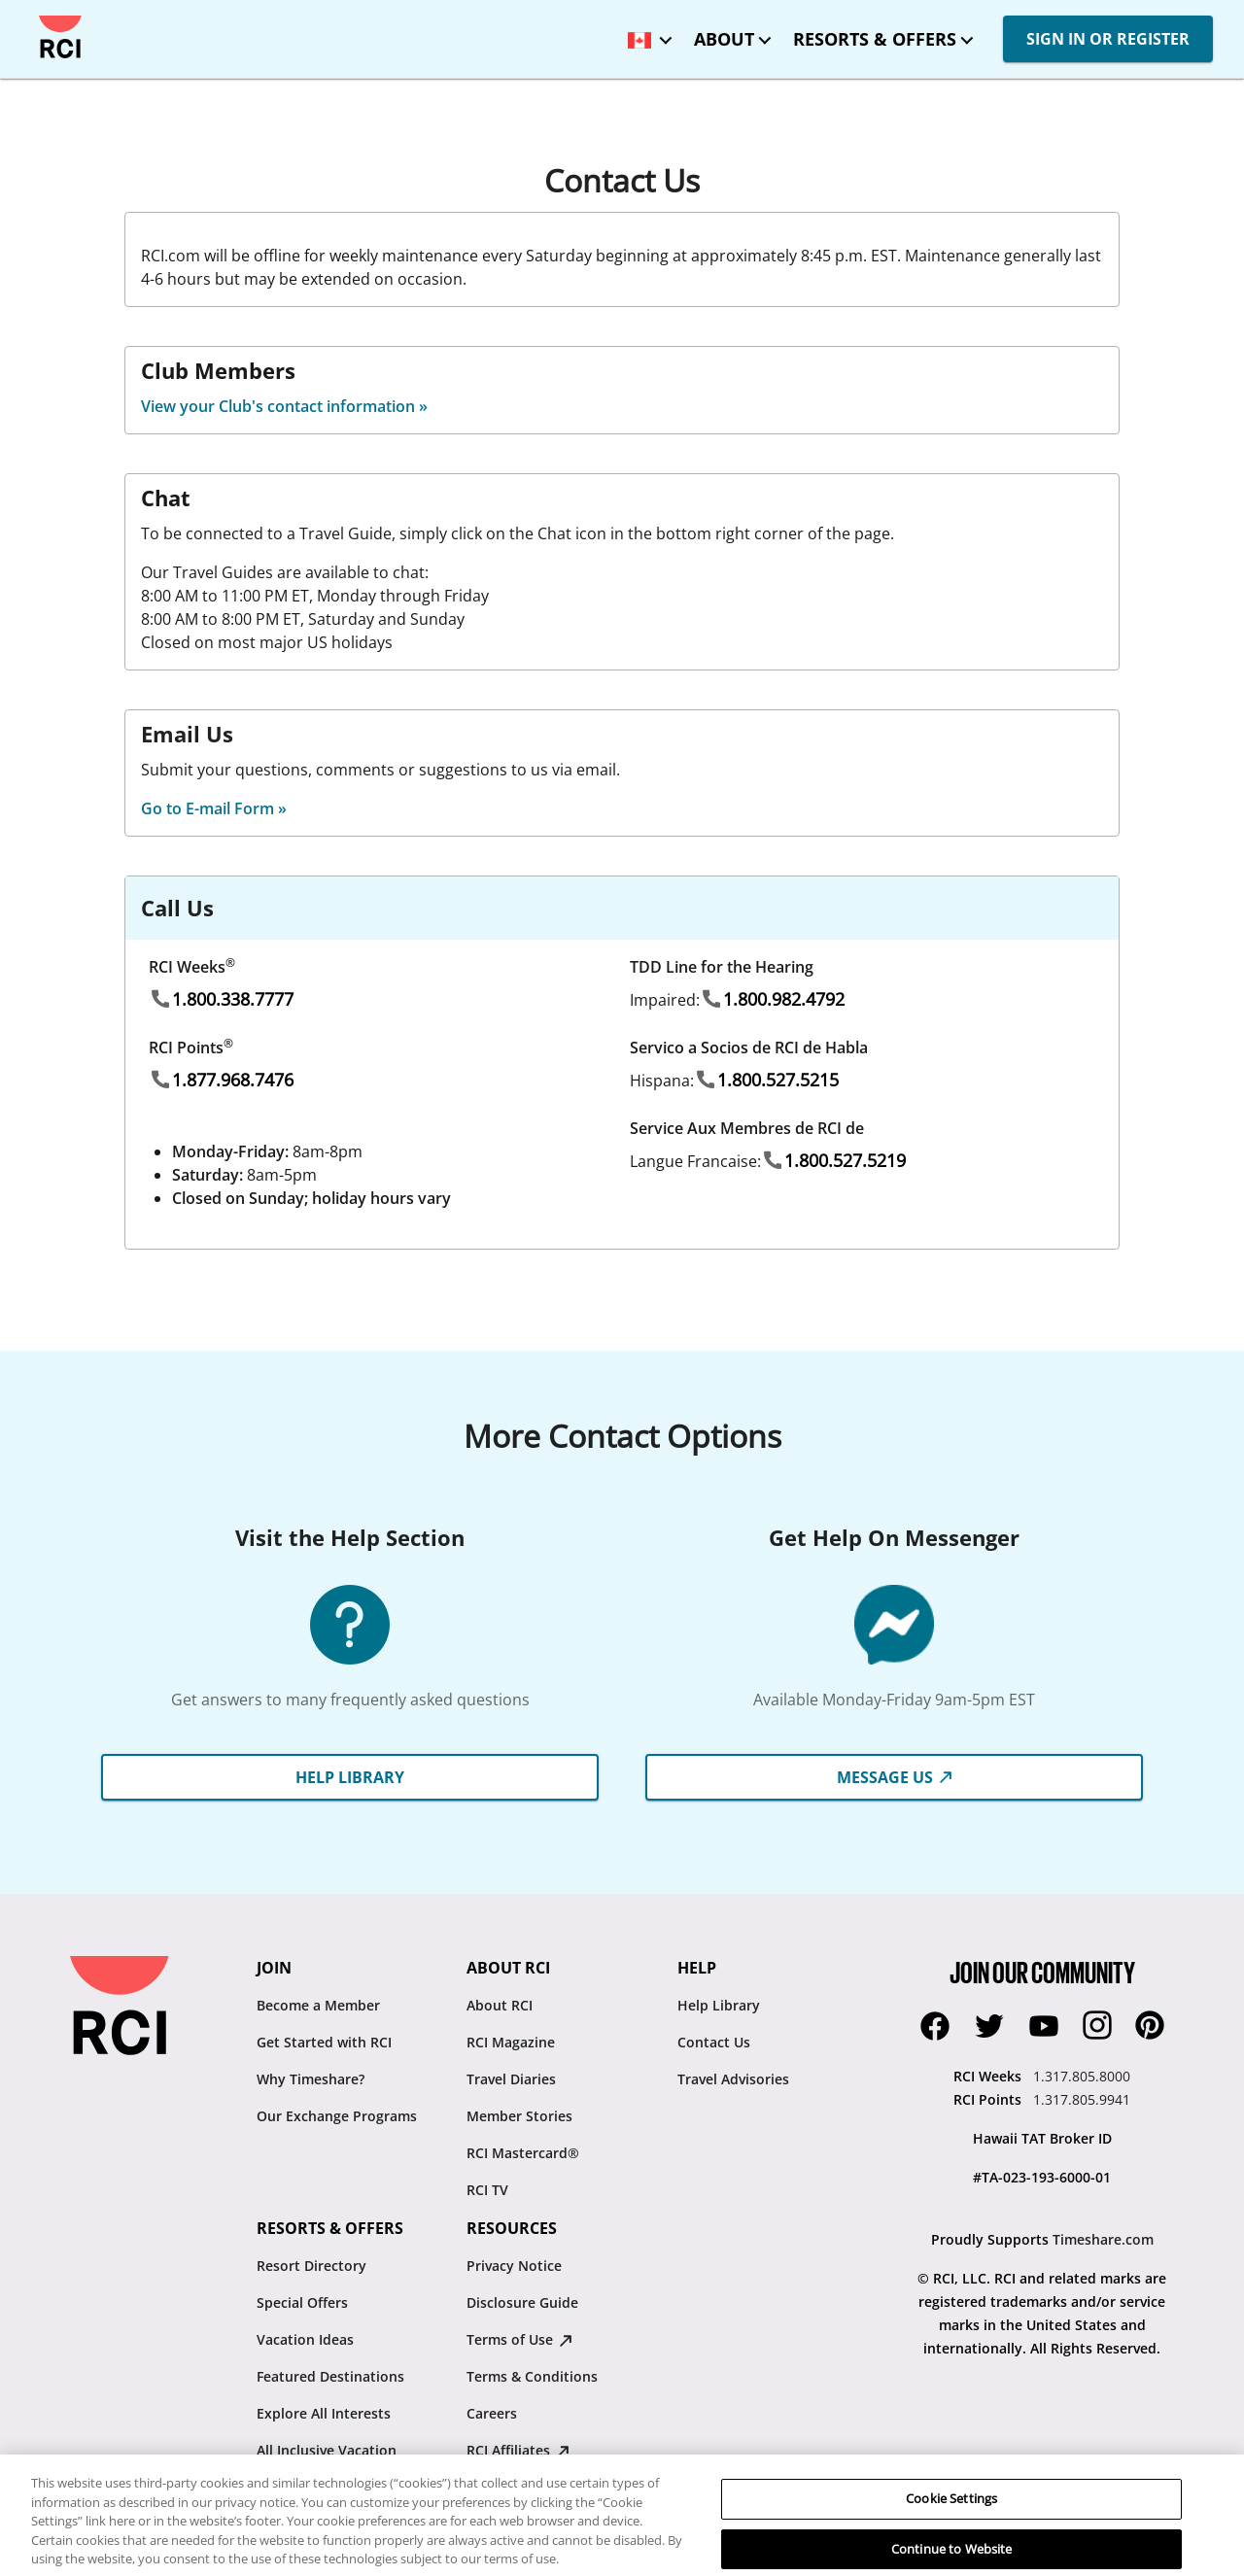 This screenshot has width=1244, height=2576. Describe the element at coordinates (327, 2450) in the screenshot. I see `All Inclusive Vacation` at that location.